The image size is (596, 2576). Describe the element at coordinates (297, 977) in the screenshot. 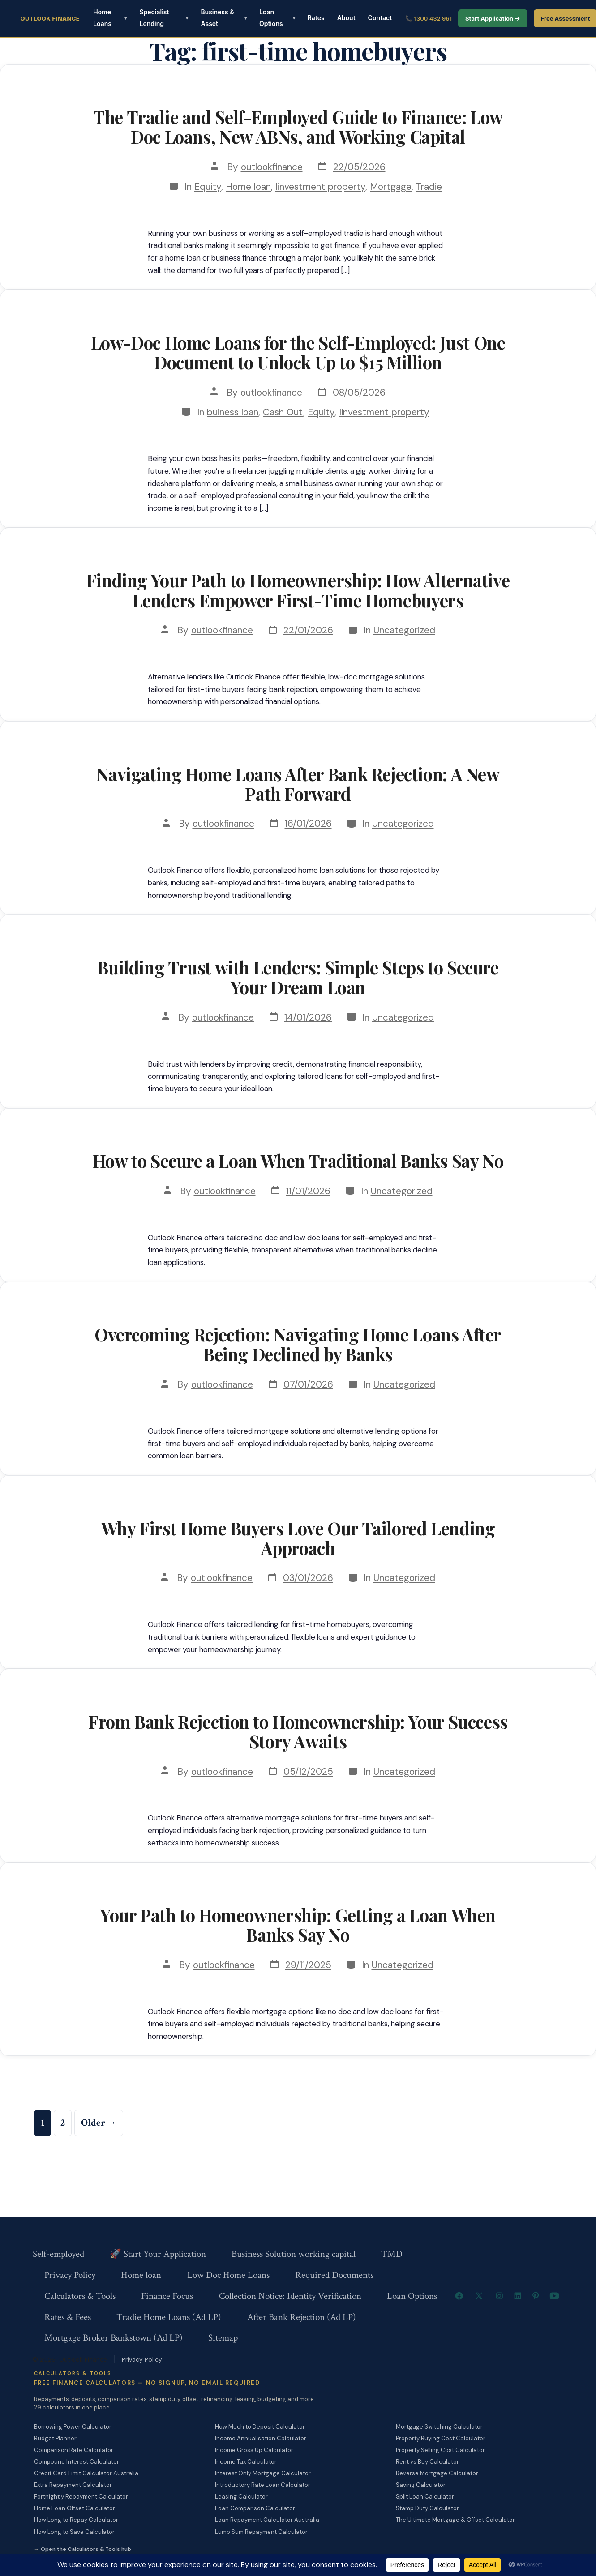

I see `Building Trust with Lenders: Simple Steps to Secure Your Dream Loan` at that location.